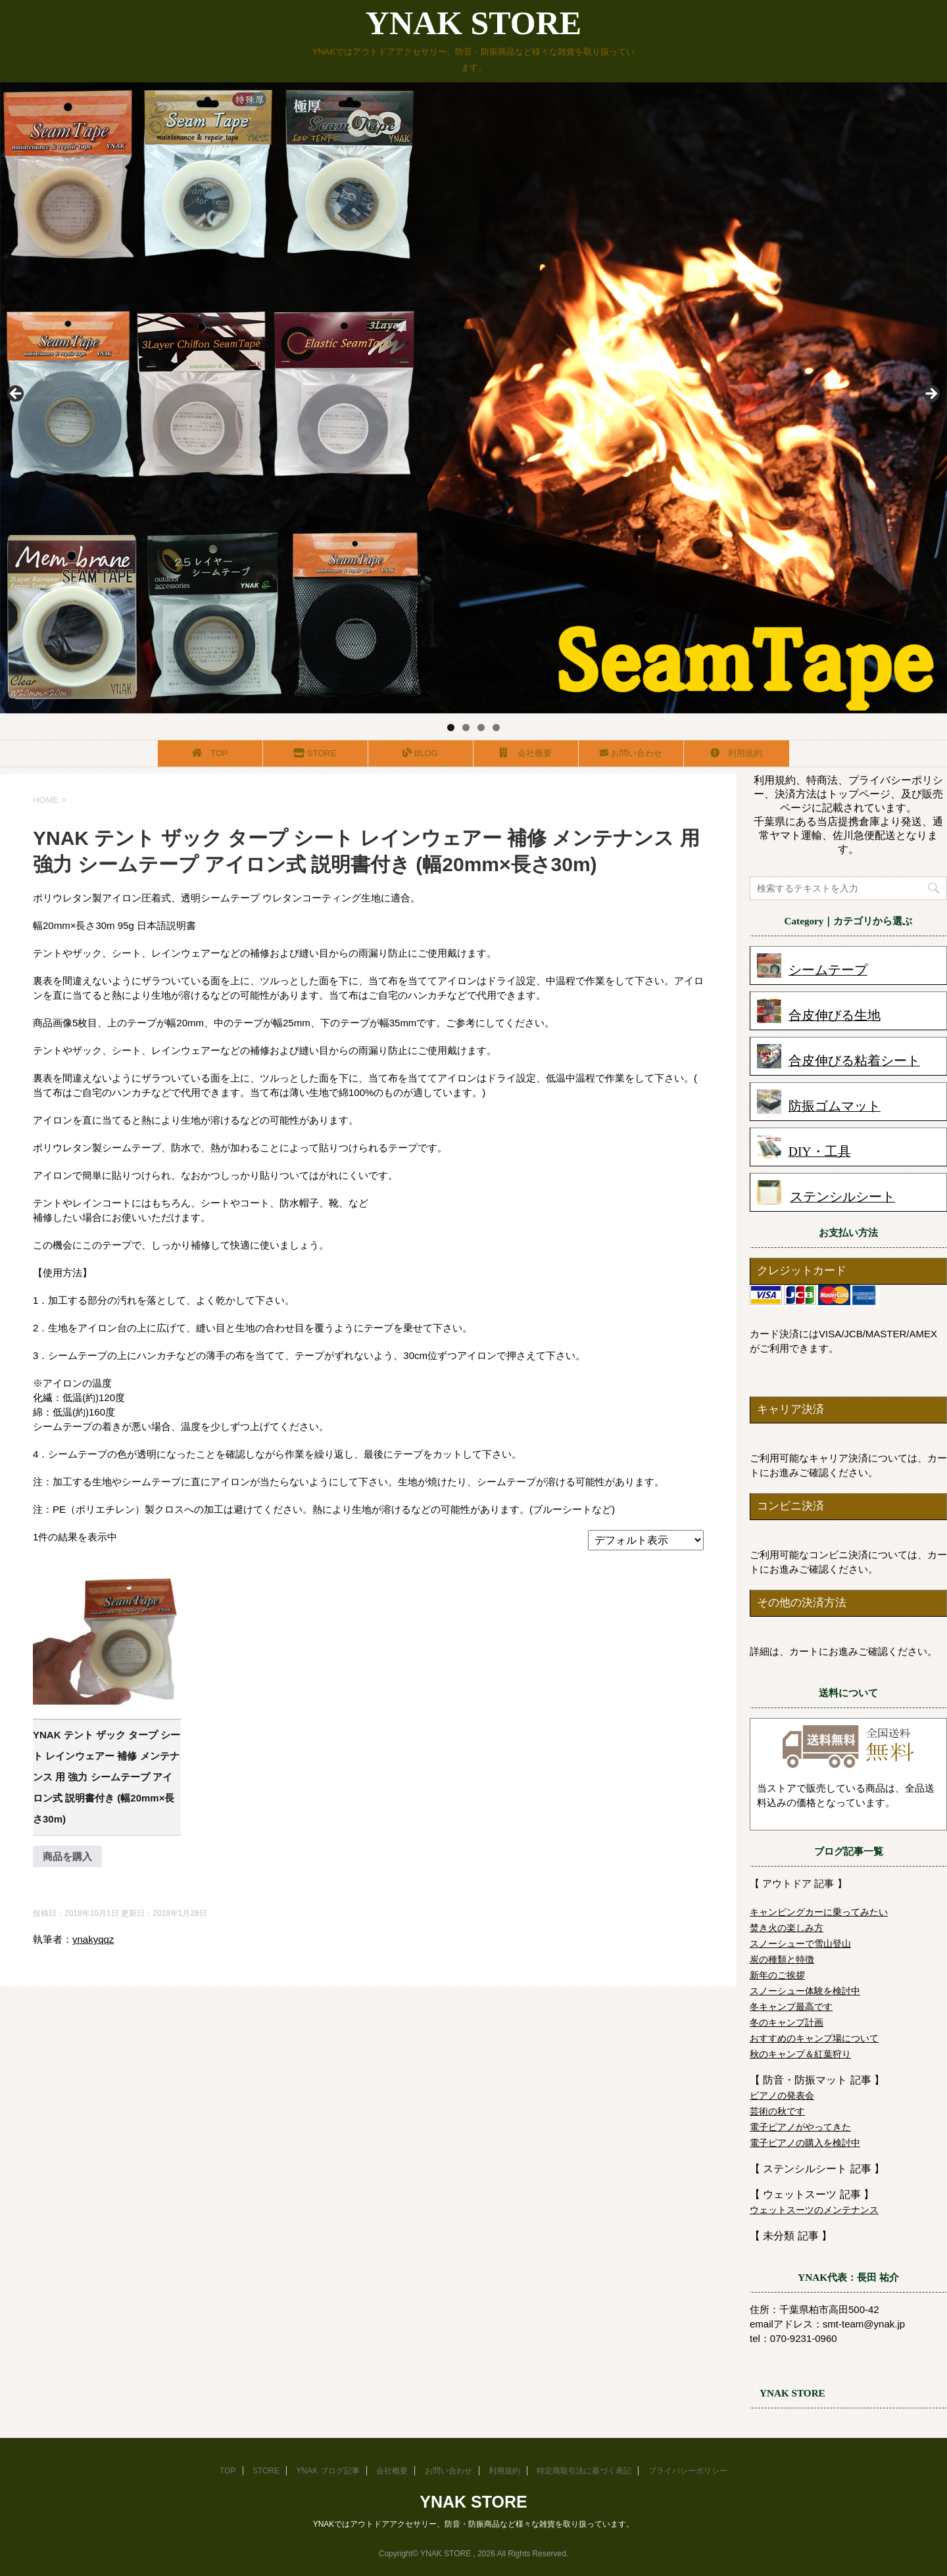 Image resolution: width=947 pixels, height=2576 pixels. What do you see at coordinates (584, 2470) in the screenshot?
I see `特定商取引法に基づく表記` at bounding box center [584, 2470].